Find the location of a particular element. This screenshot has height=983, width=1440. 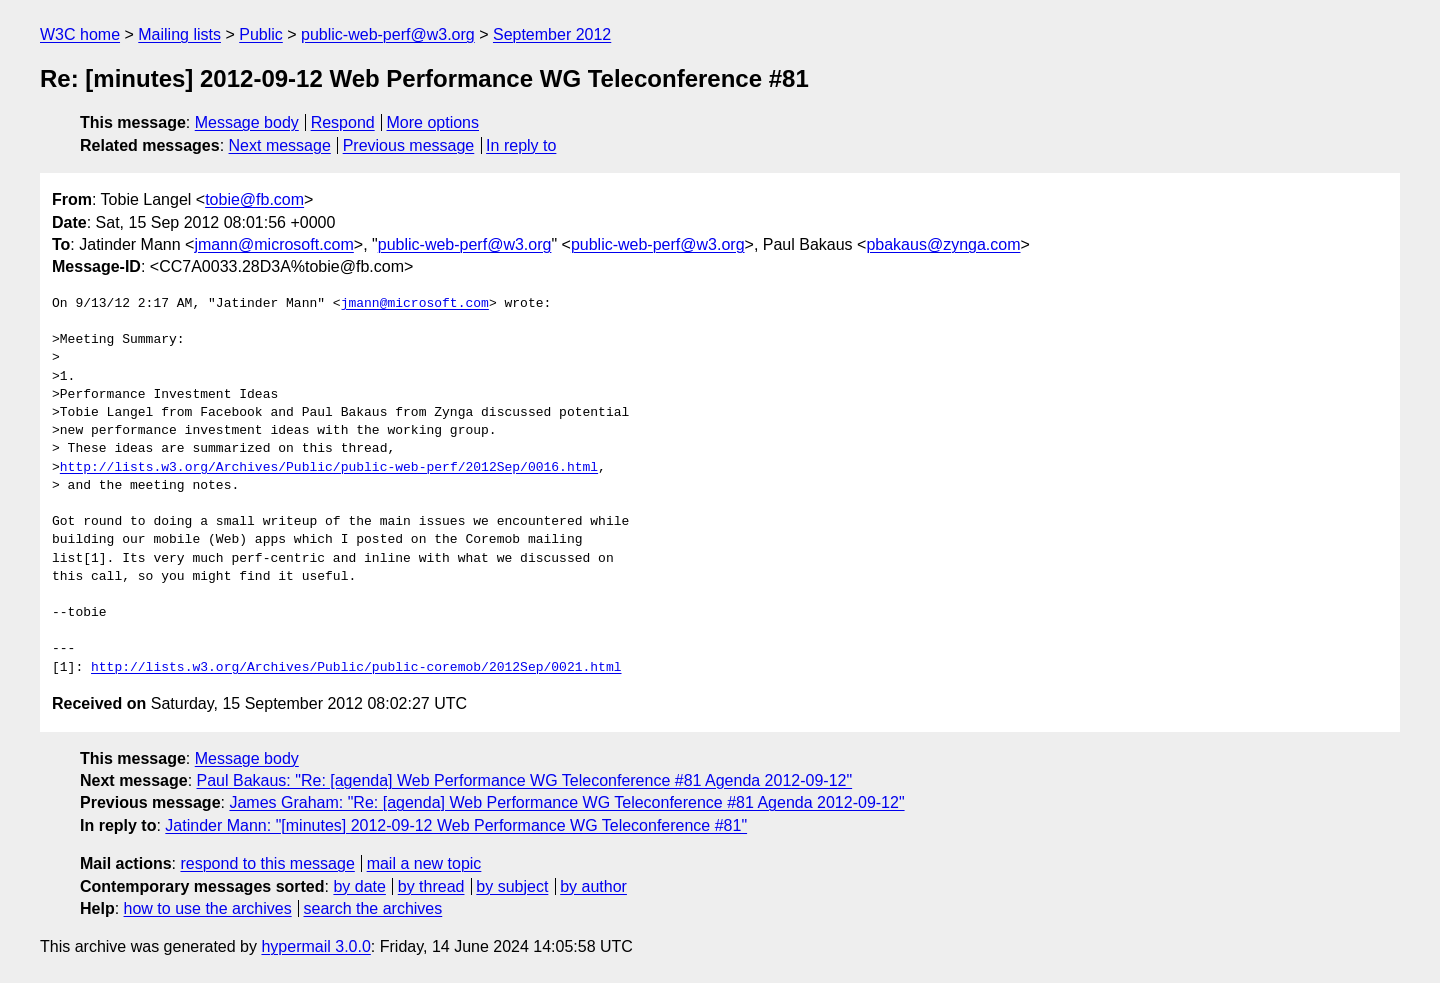

W3C home is located at coordinates (80, 34).